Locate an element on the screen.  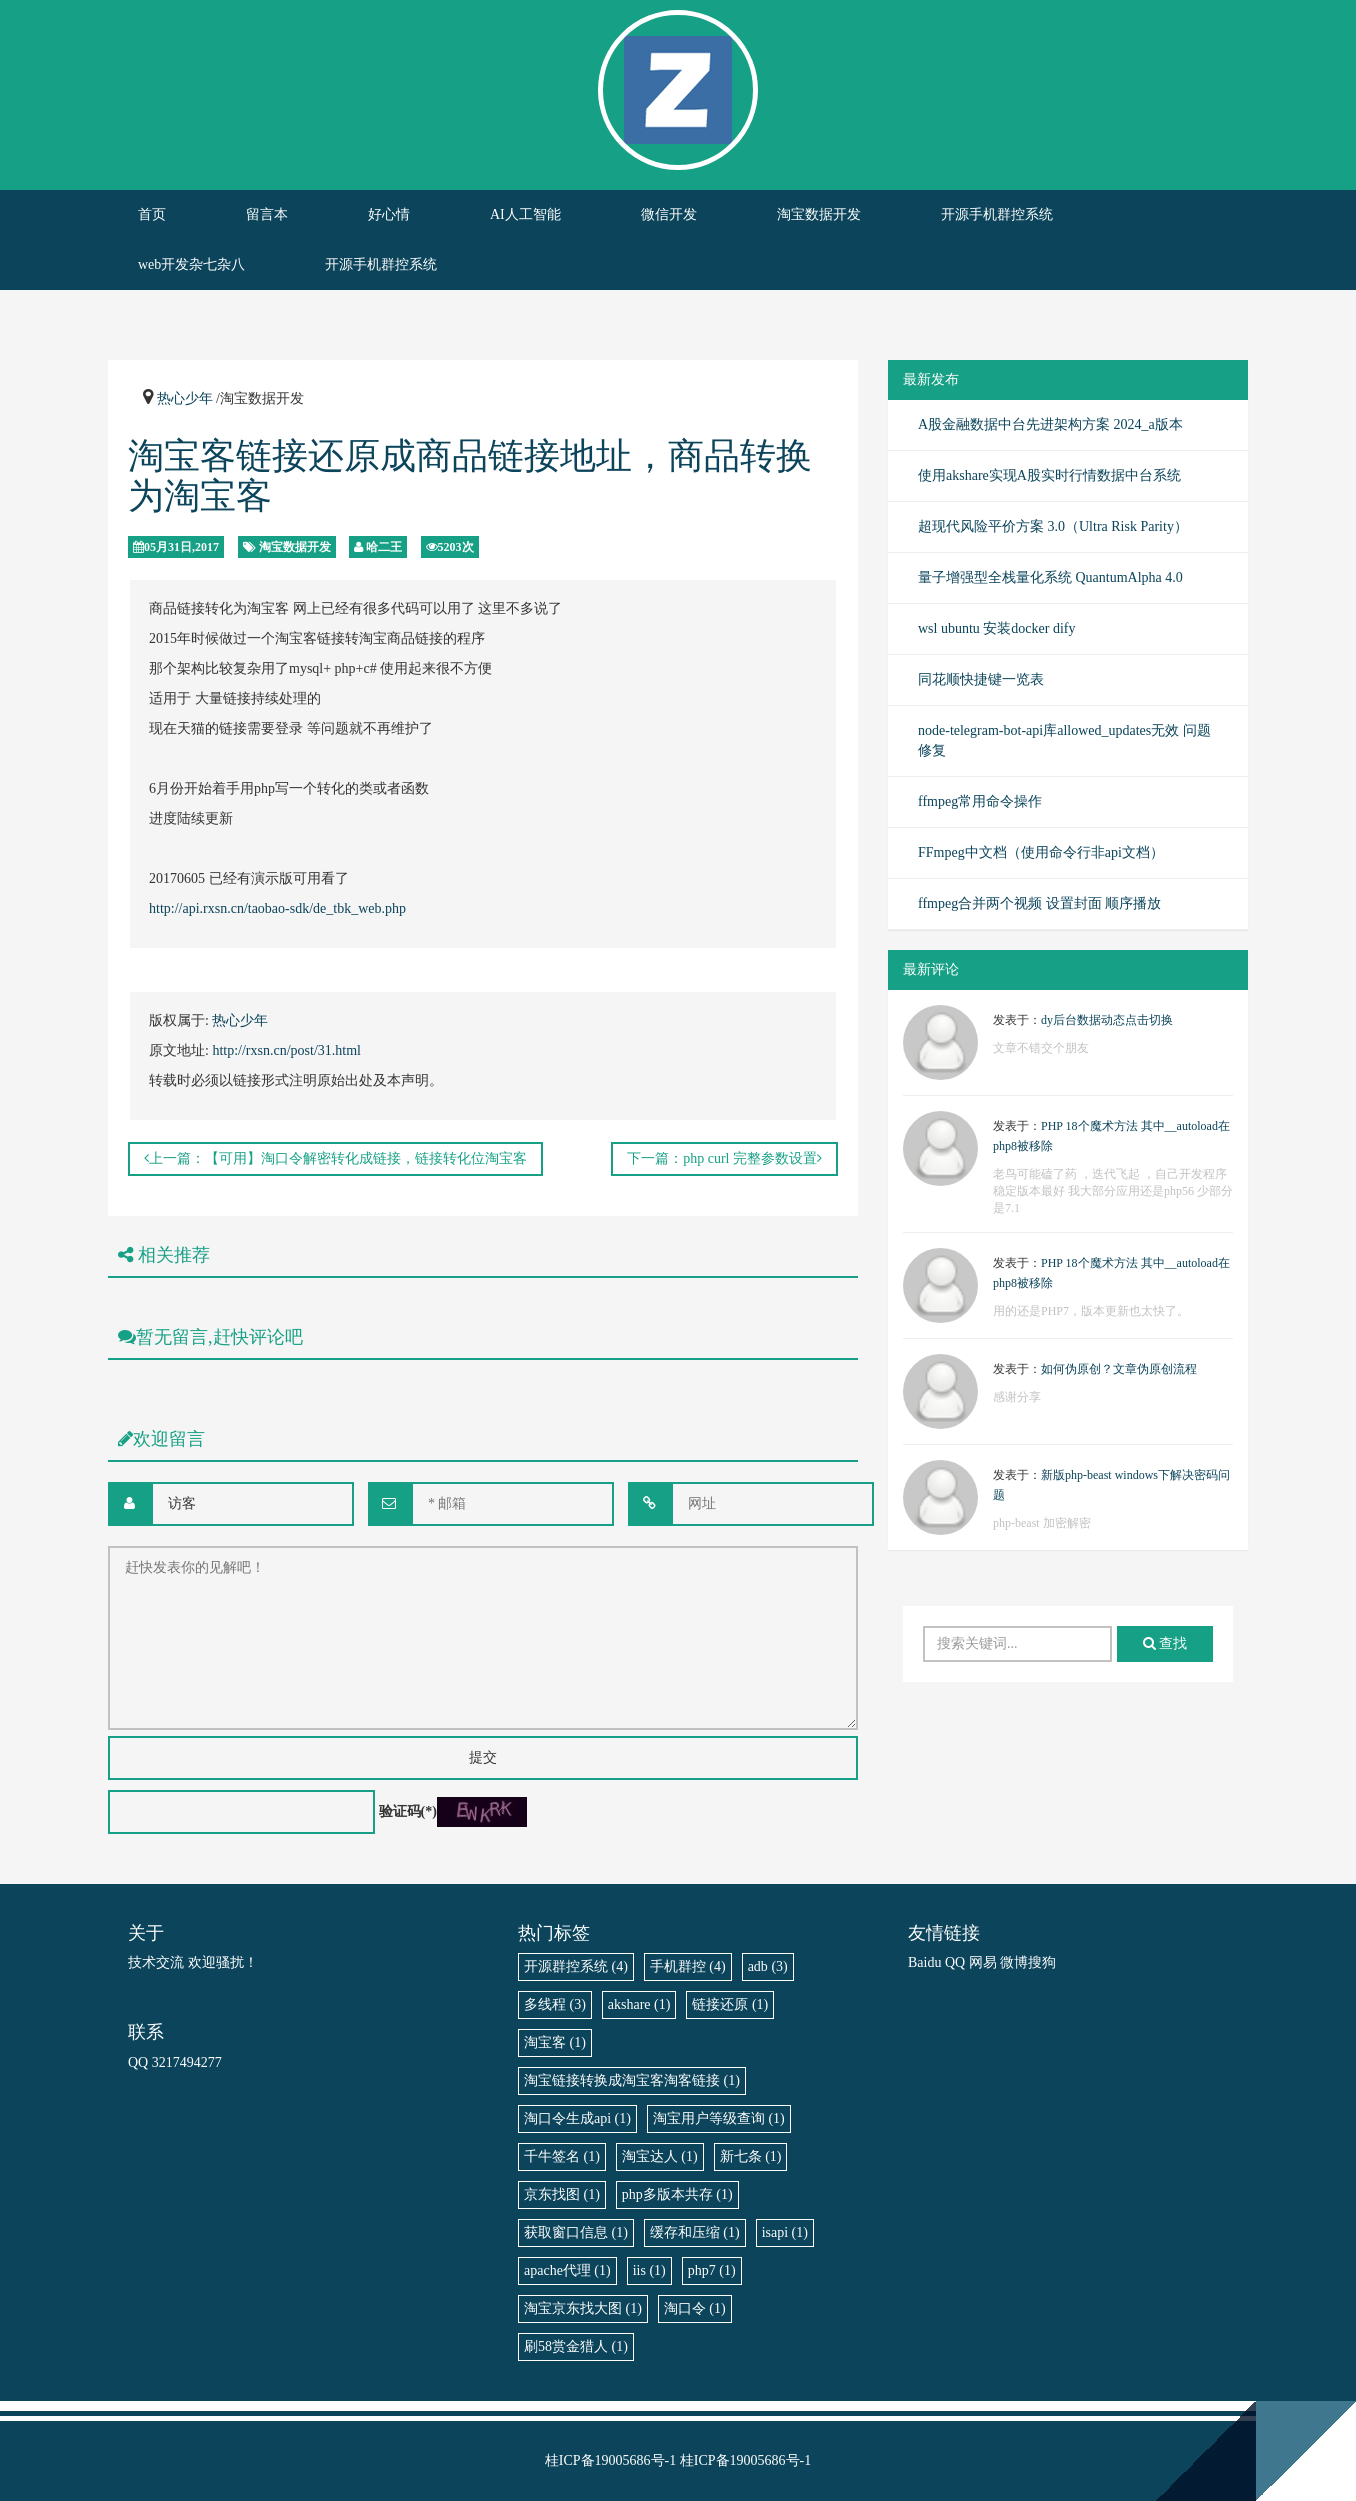
缓存和压缩 is located at coordinates (695, 2232).